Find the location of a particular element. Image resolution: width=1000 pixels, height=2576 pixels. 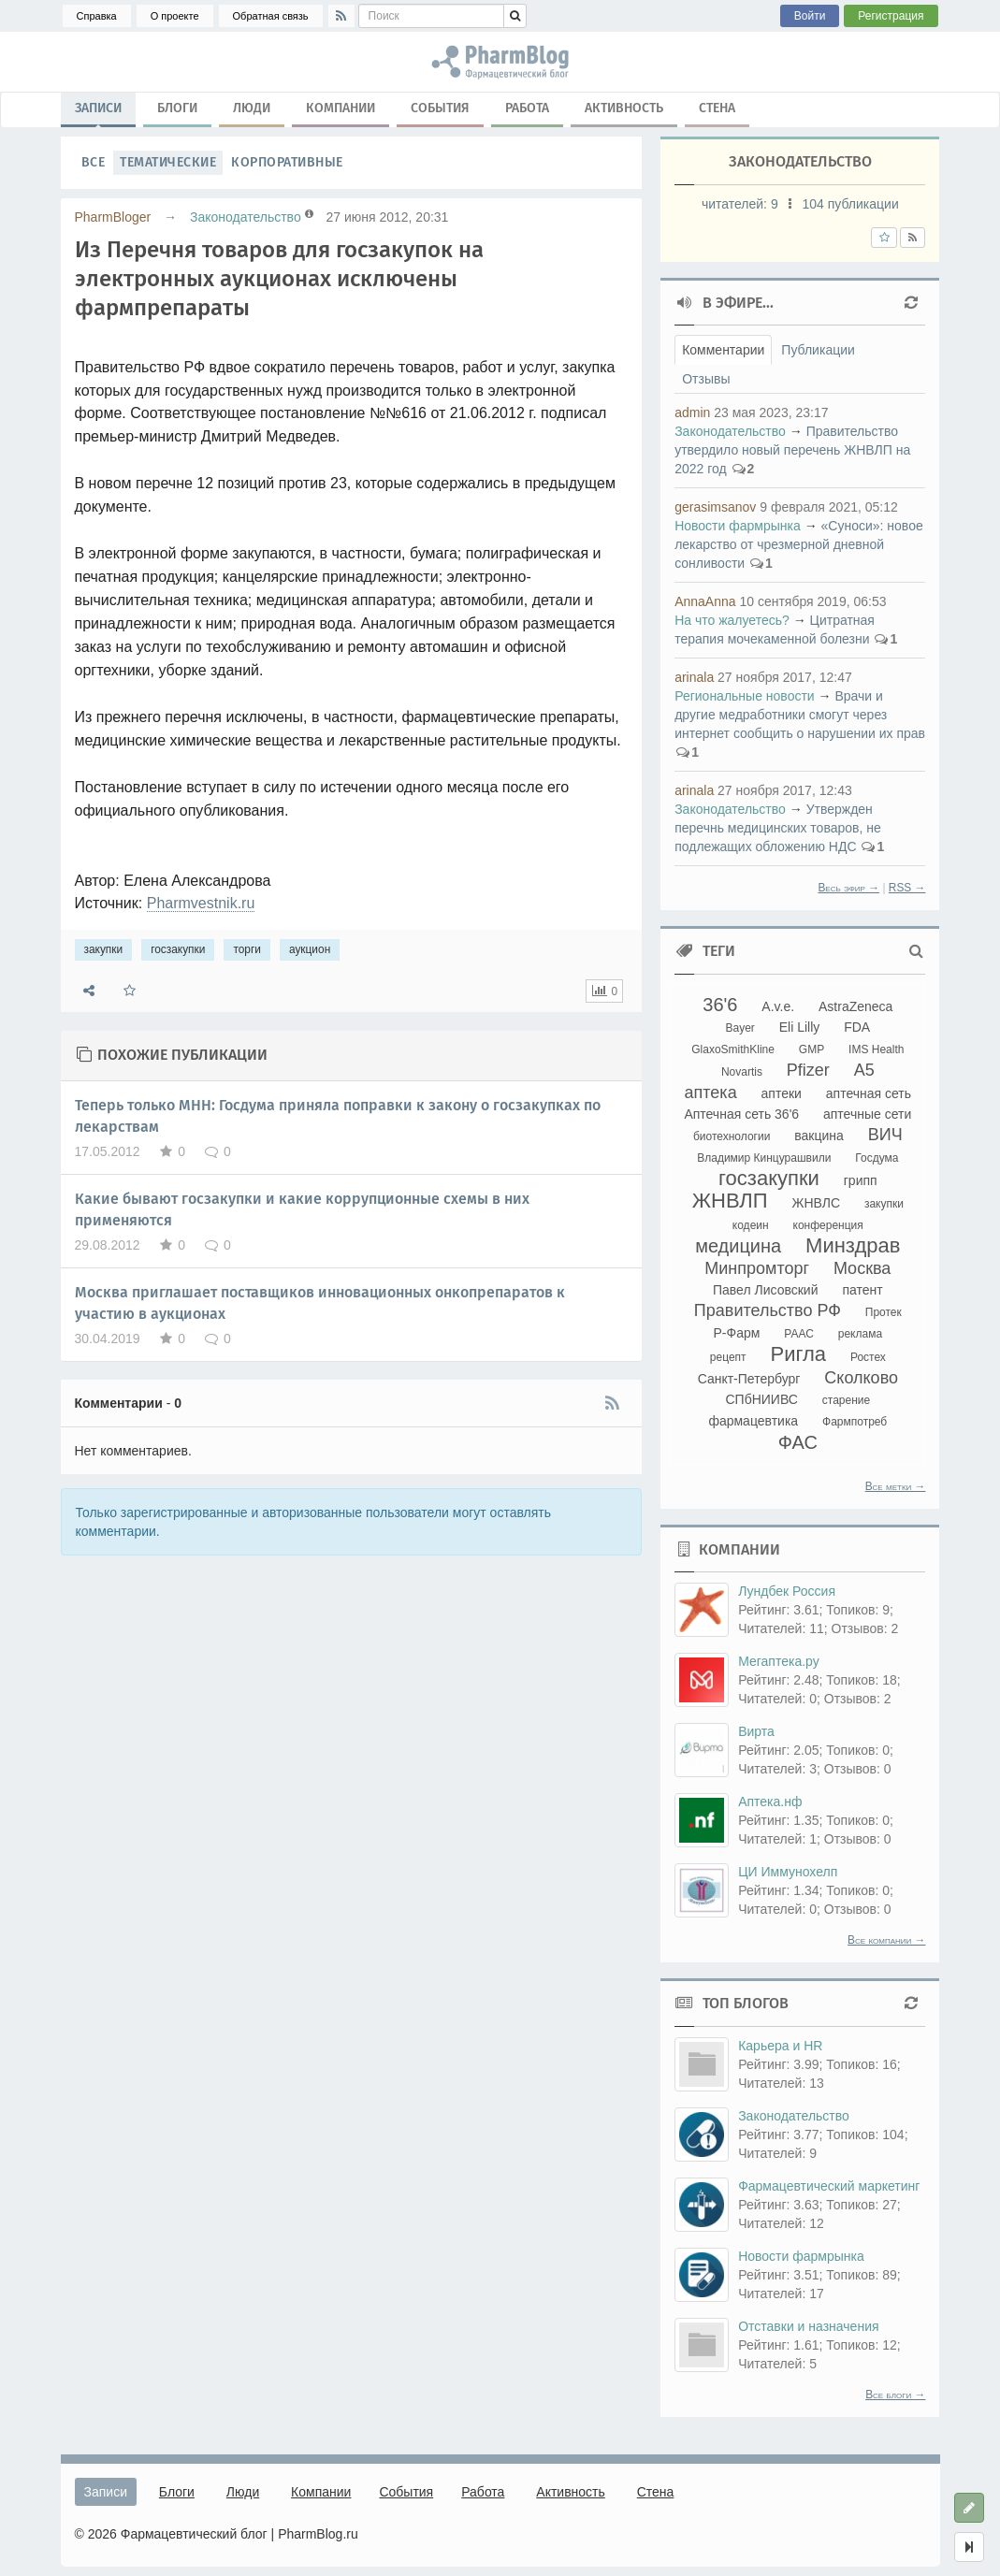

Novartis is located at coordinates (741, 1071).